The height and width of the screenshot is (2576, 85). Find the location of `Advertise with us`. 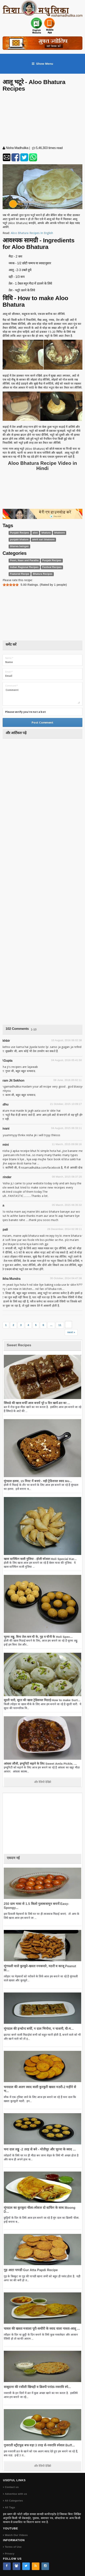

Advertise with us is located at coordinates (16, 2493).